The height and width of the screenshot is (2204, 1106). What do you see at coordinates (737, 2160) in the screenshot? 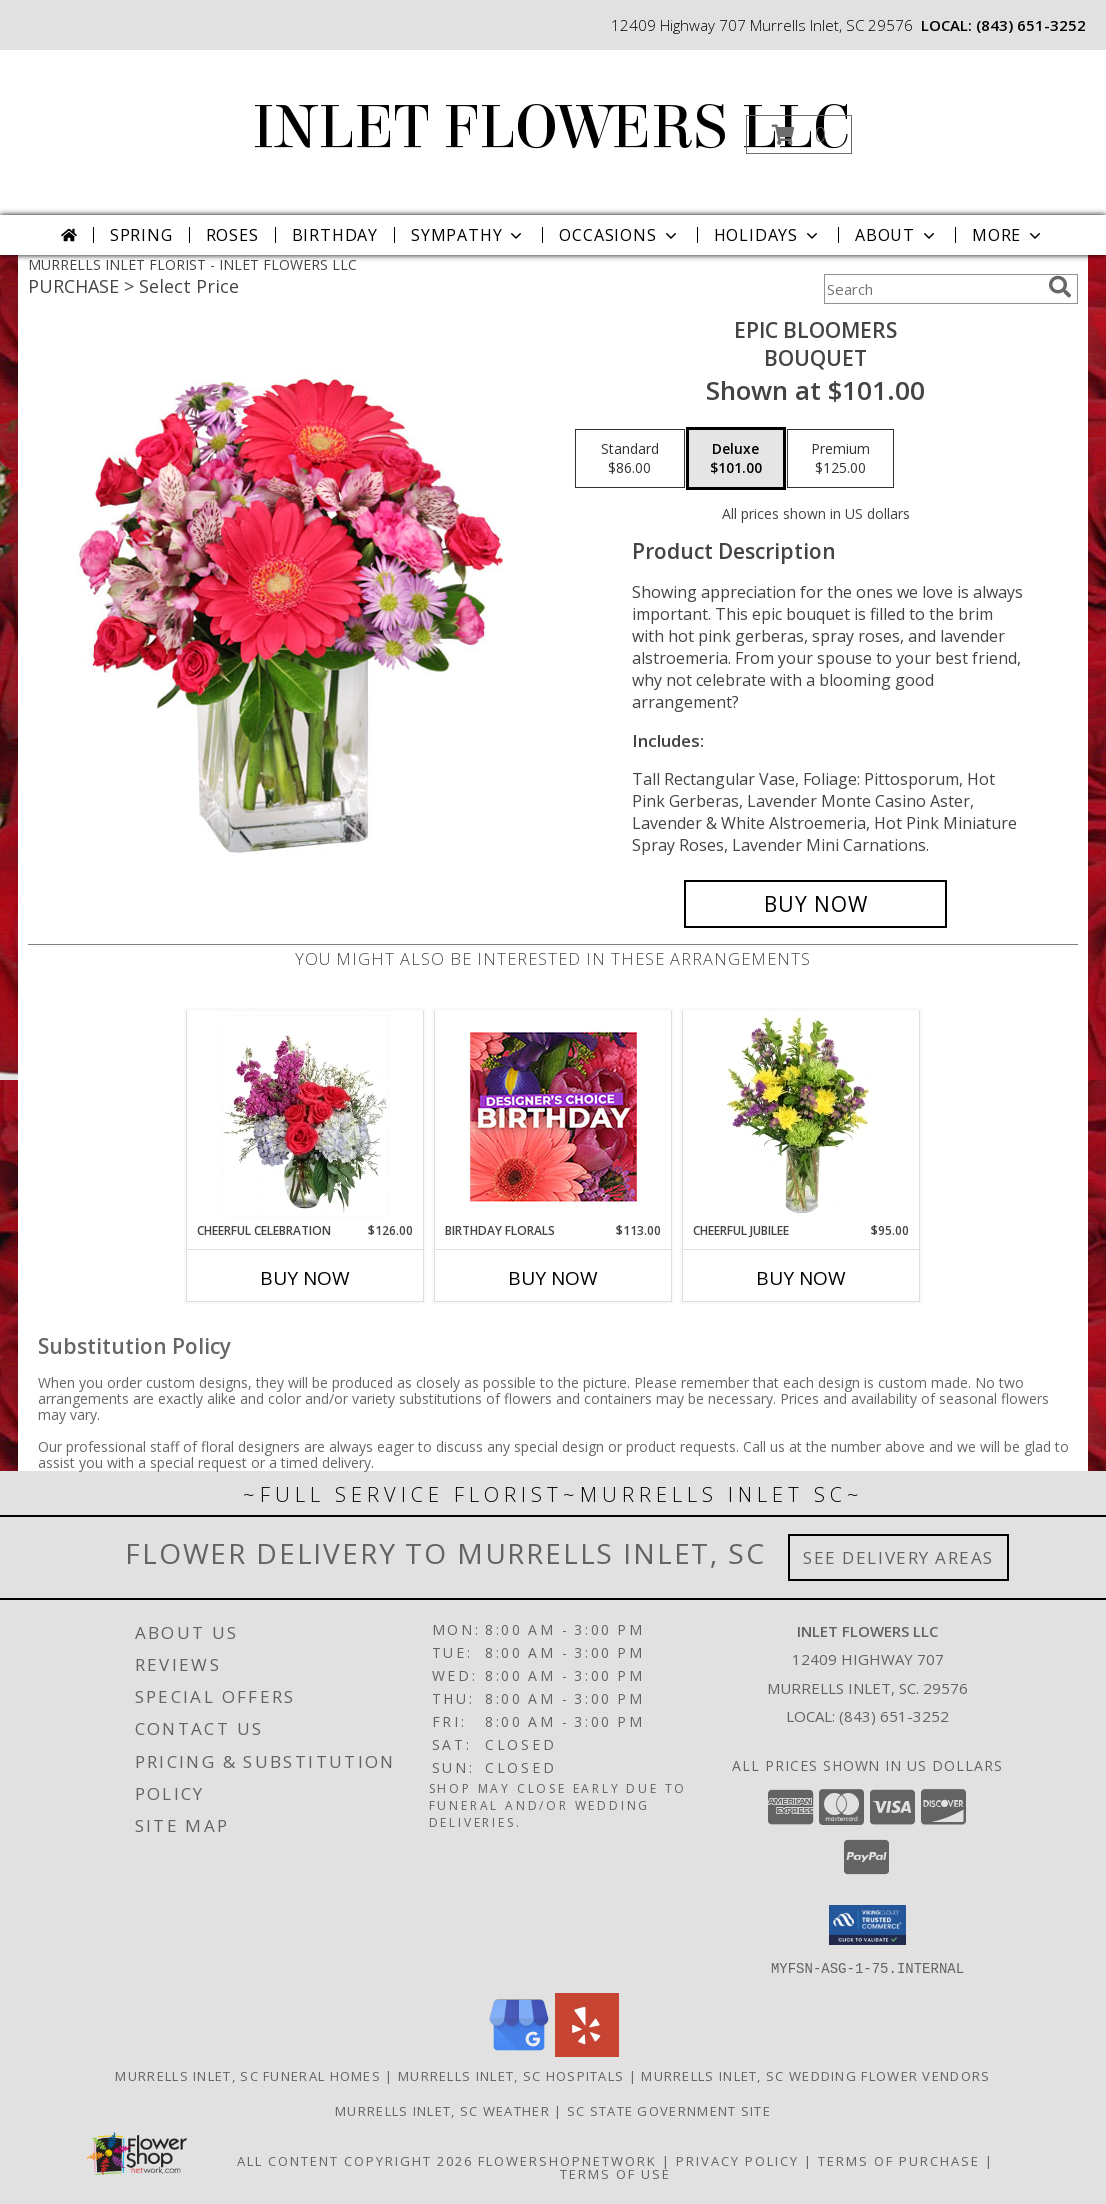
I see `Privacy Policy [Open Privacy Policy in new window]` at bounding box center [737, 2160].